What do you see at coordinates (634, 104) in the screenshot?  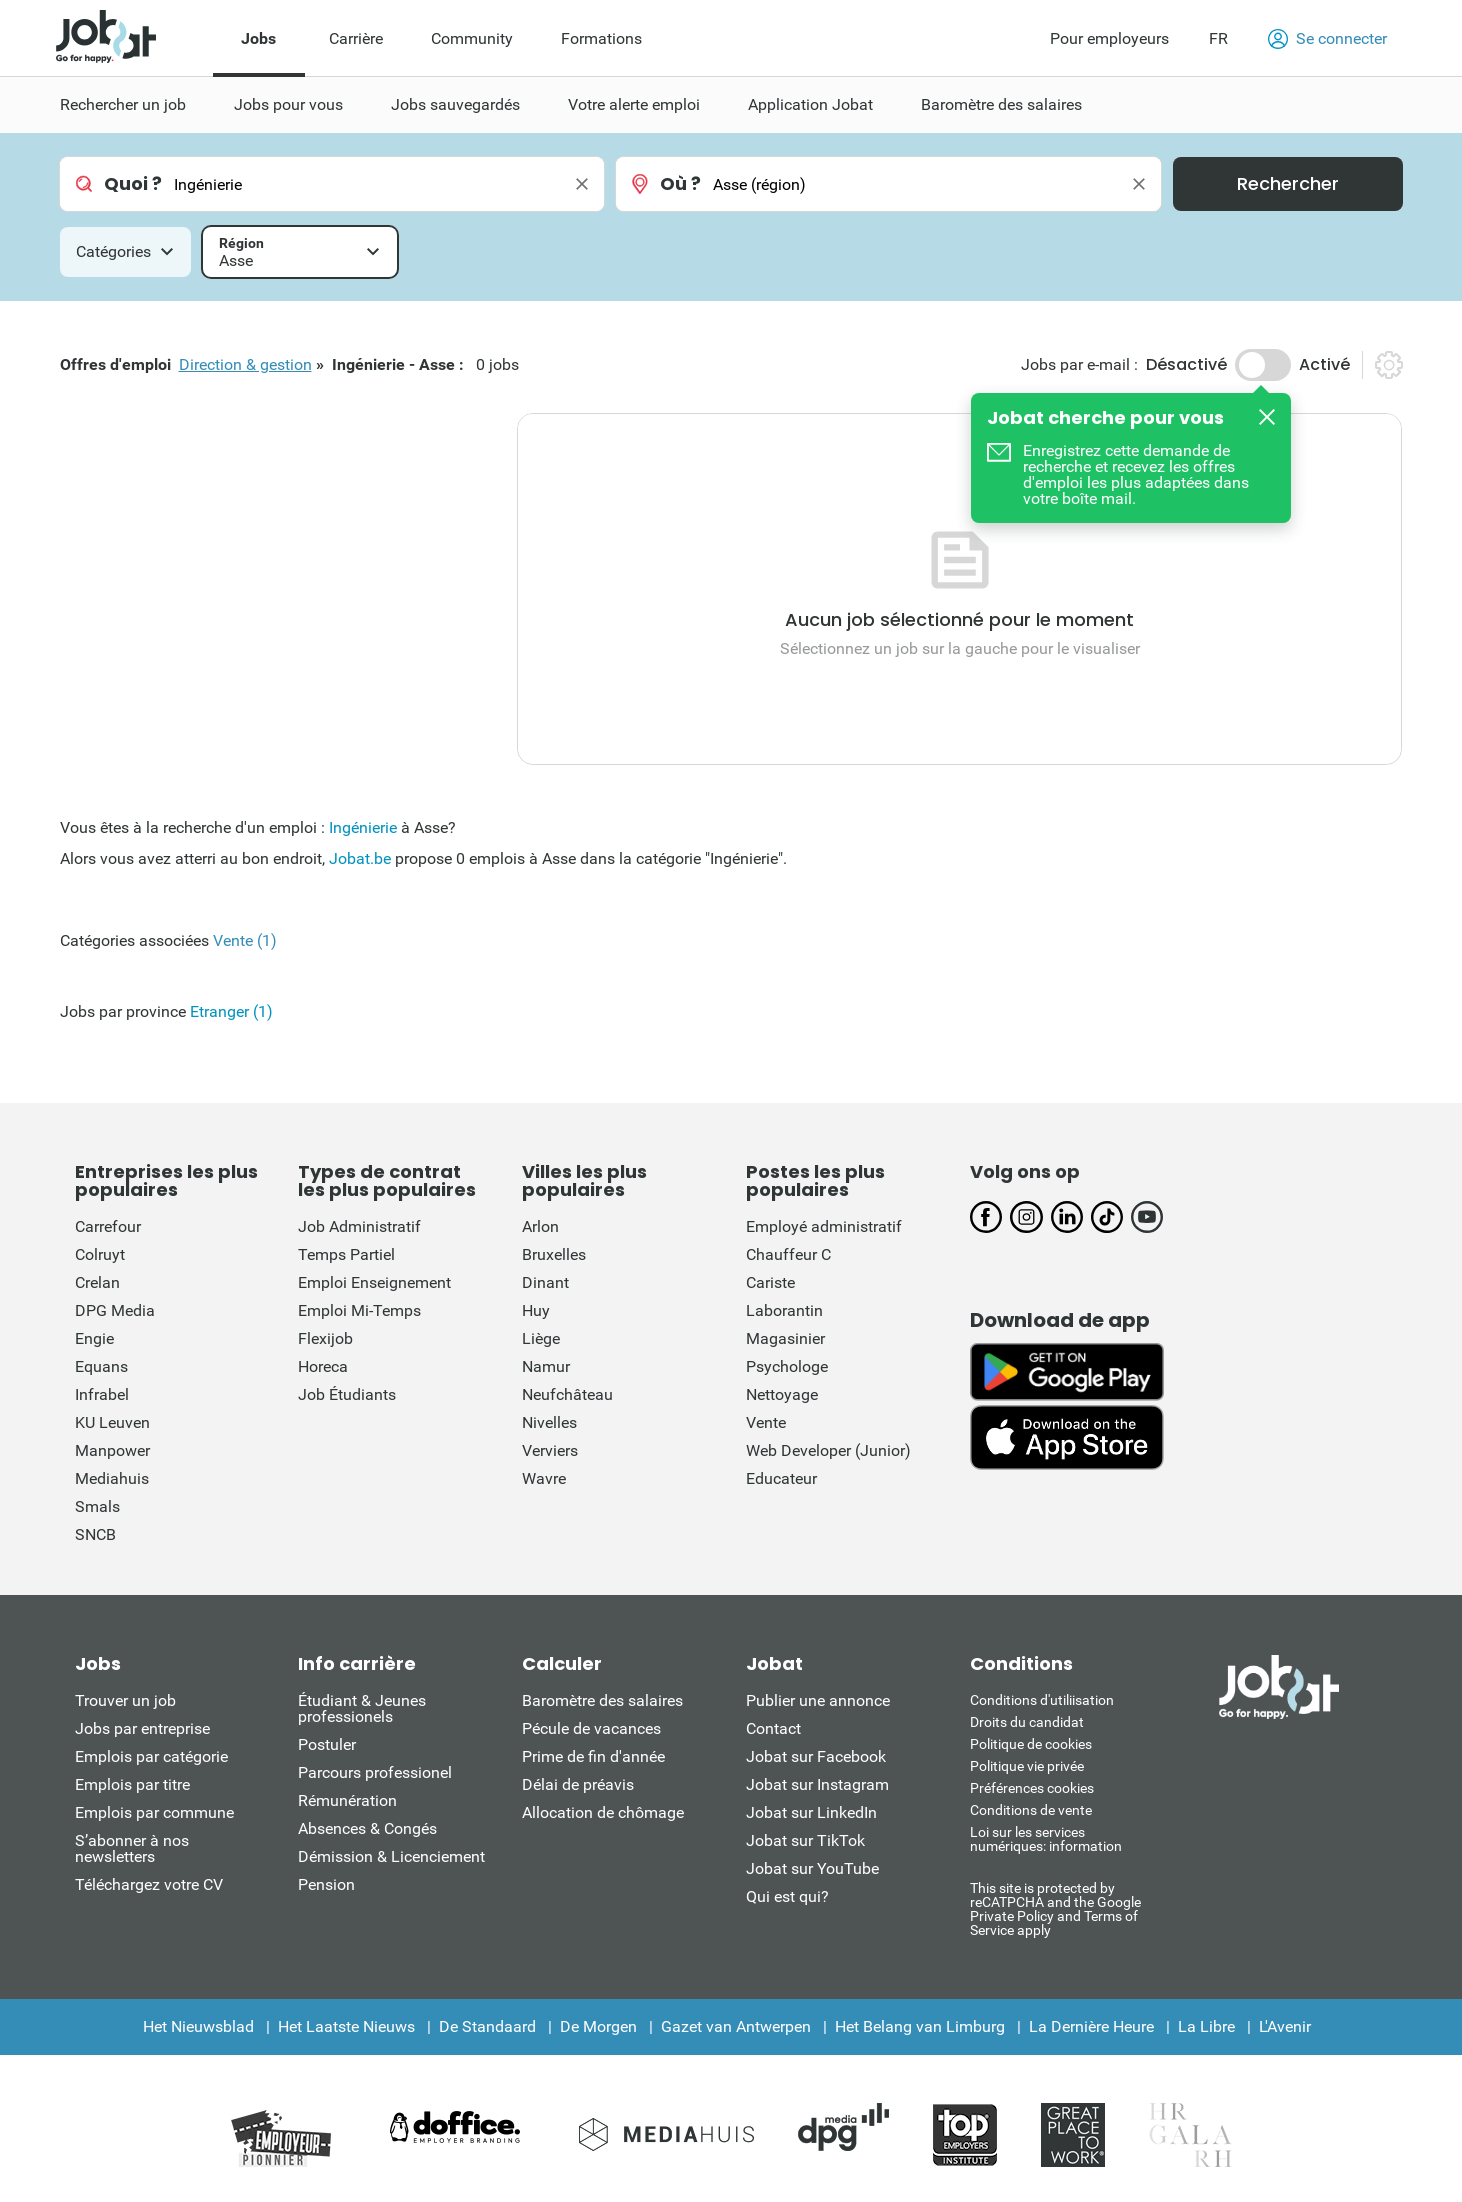 I see `Votre alerte emploi [menuitem]` at bounding box center [634, 104].